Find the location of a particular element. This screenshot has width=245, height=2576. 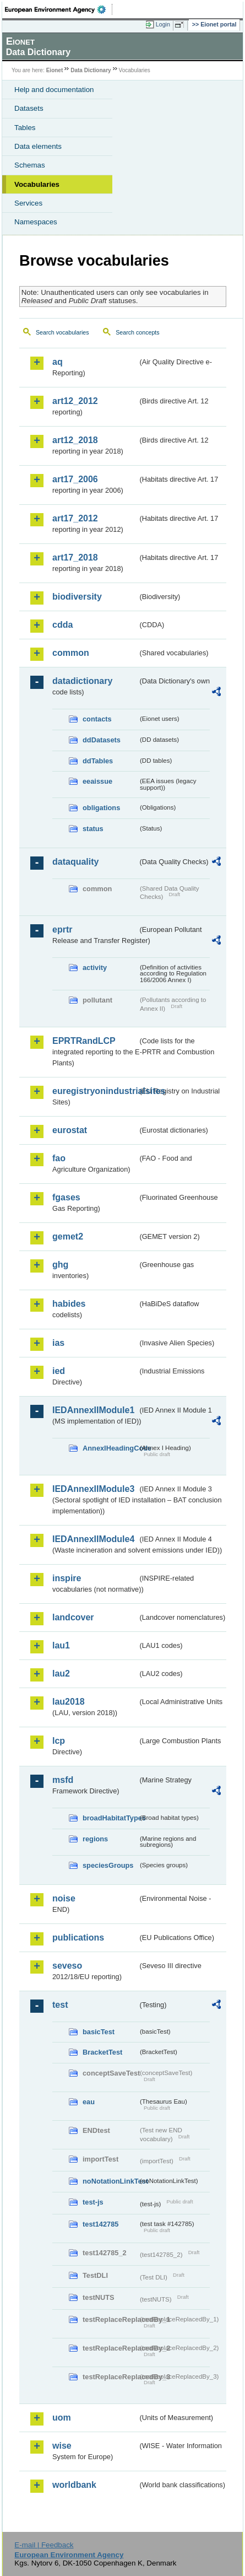

Vocabularies is located at coordinates (36, 184).